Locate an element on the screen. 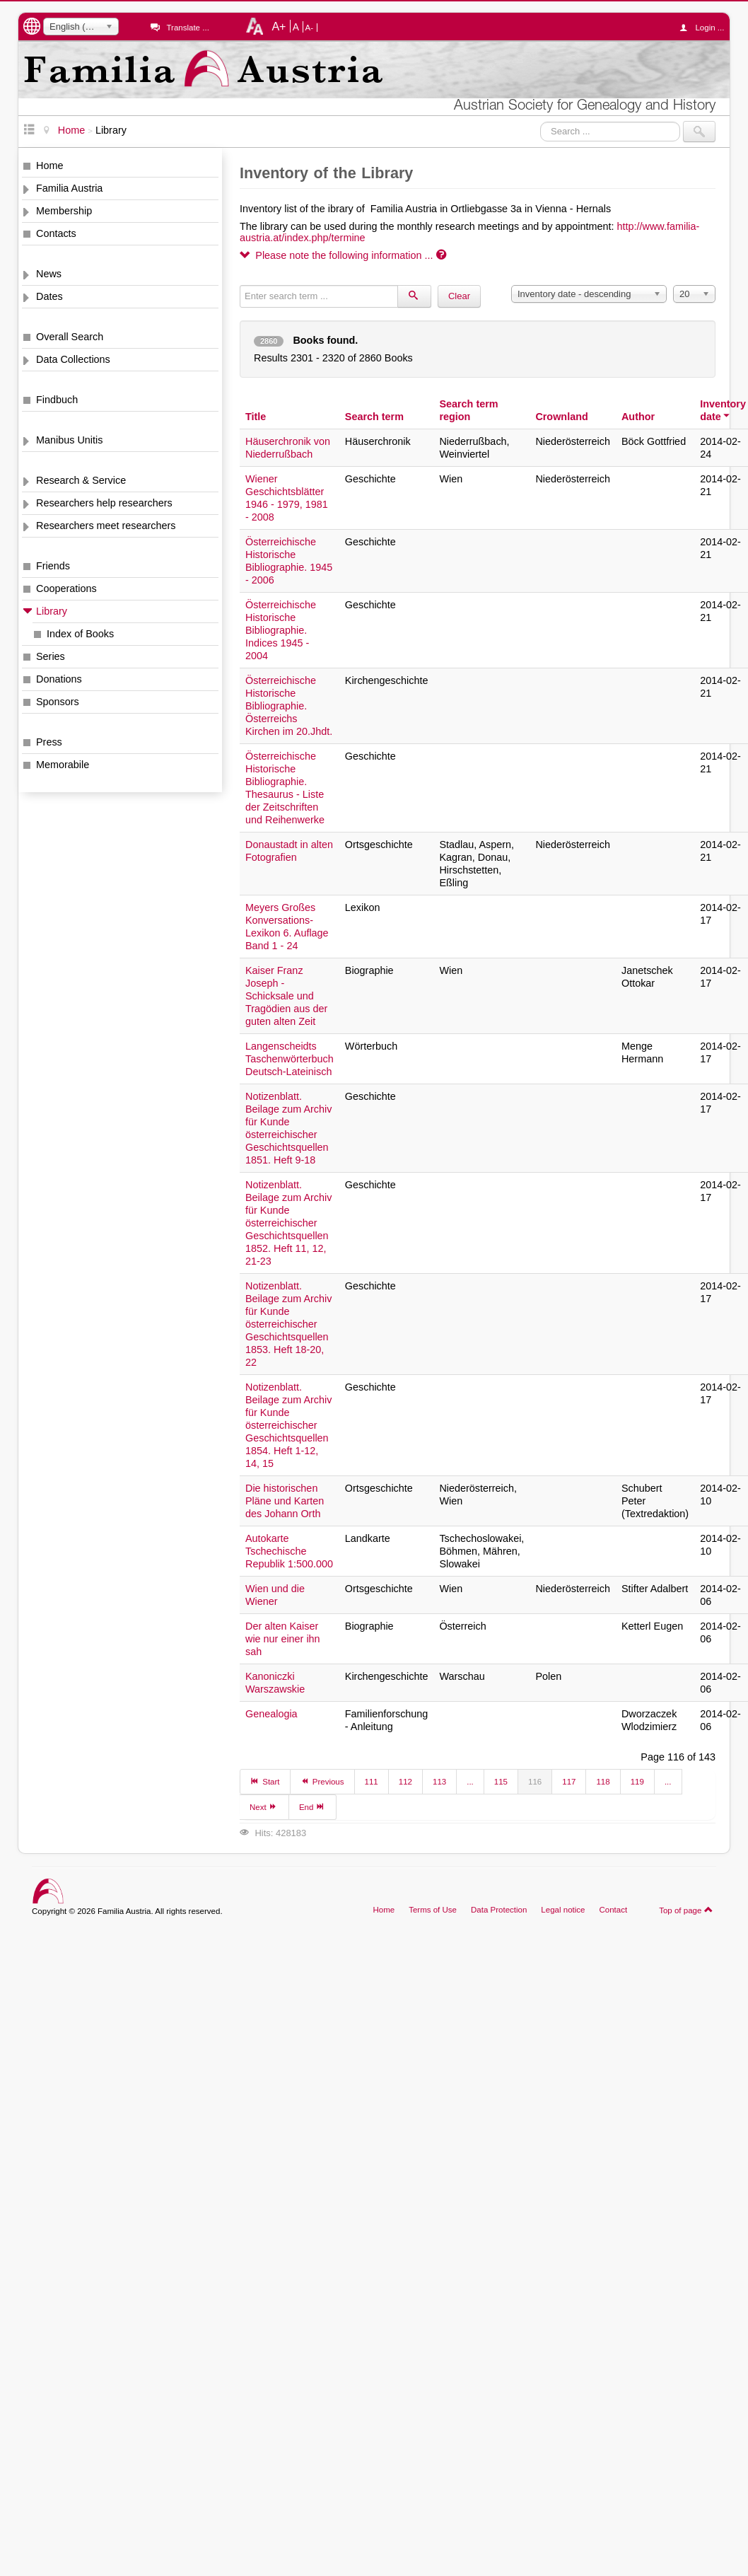  Die historischen Pläne und Karten des Johann Orth is located at coordinates (284, 1501).